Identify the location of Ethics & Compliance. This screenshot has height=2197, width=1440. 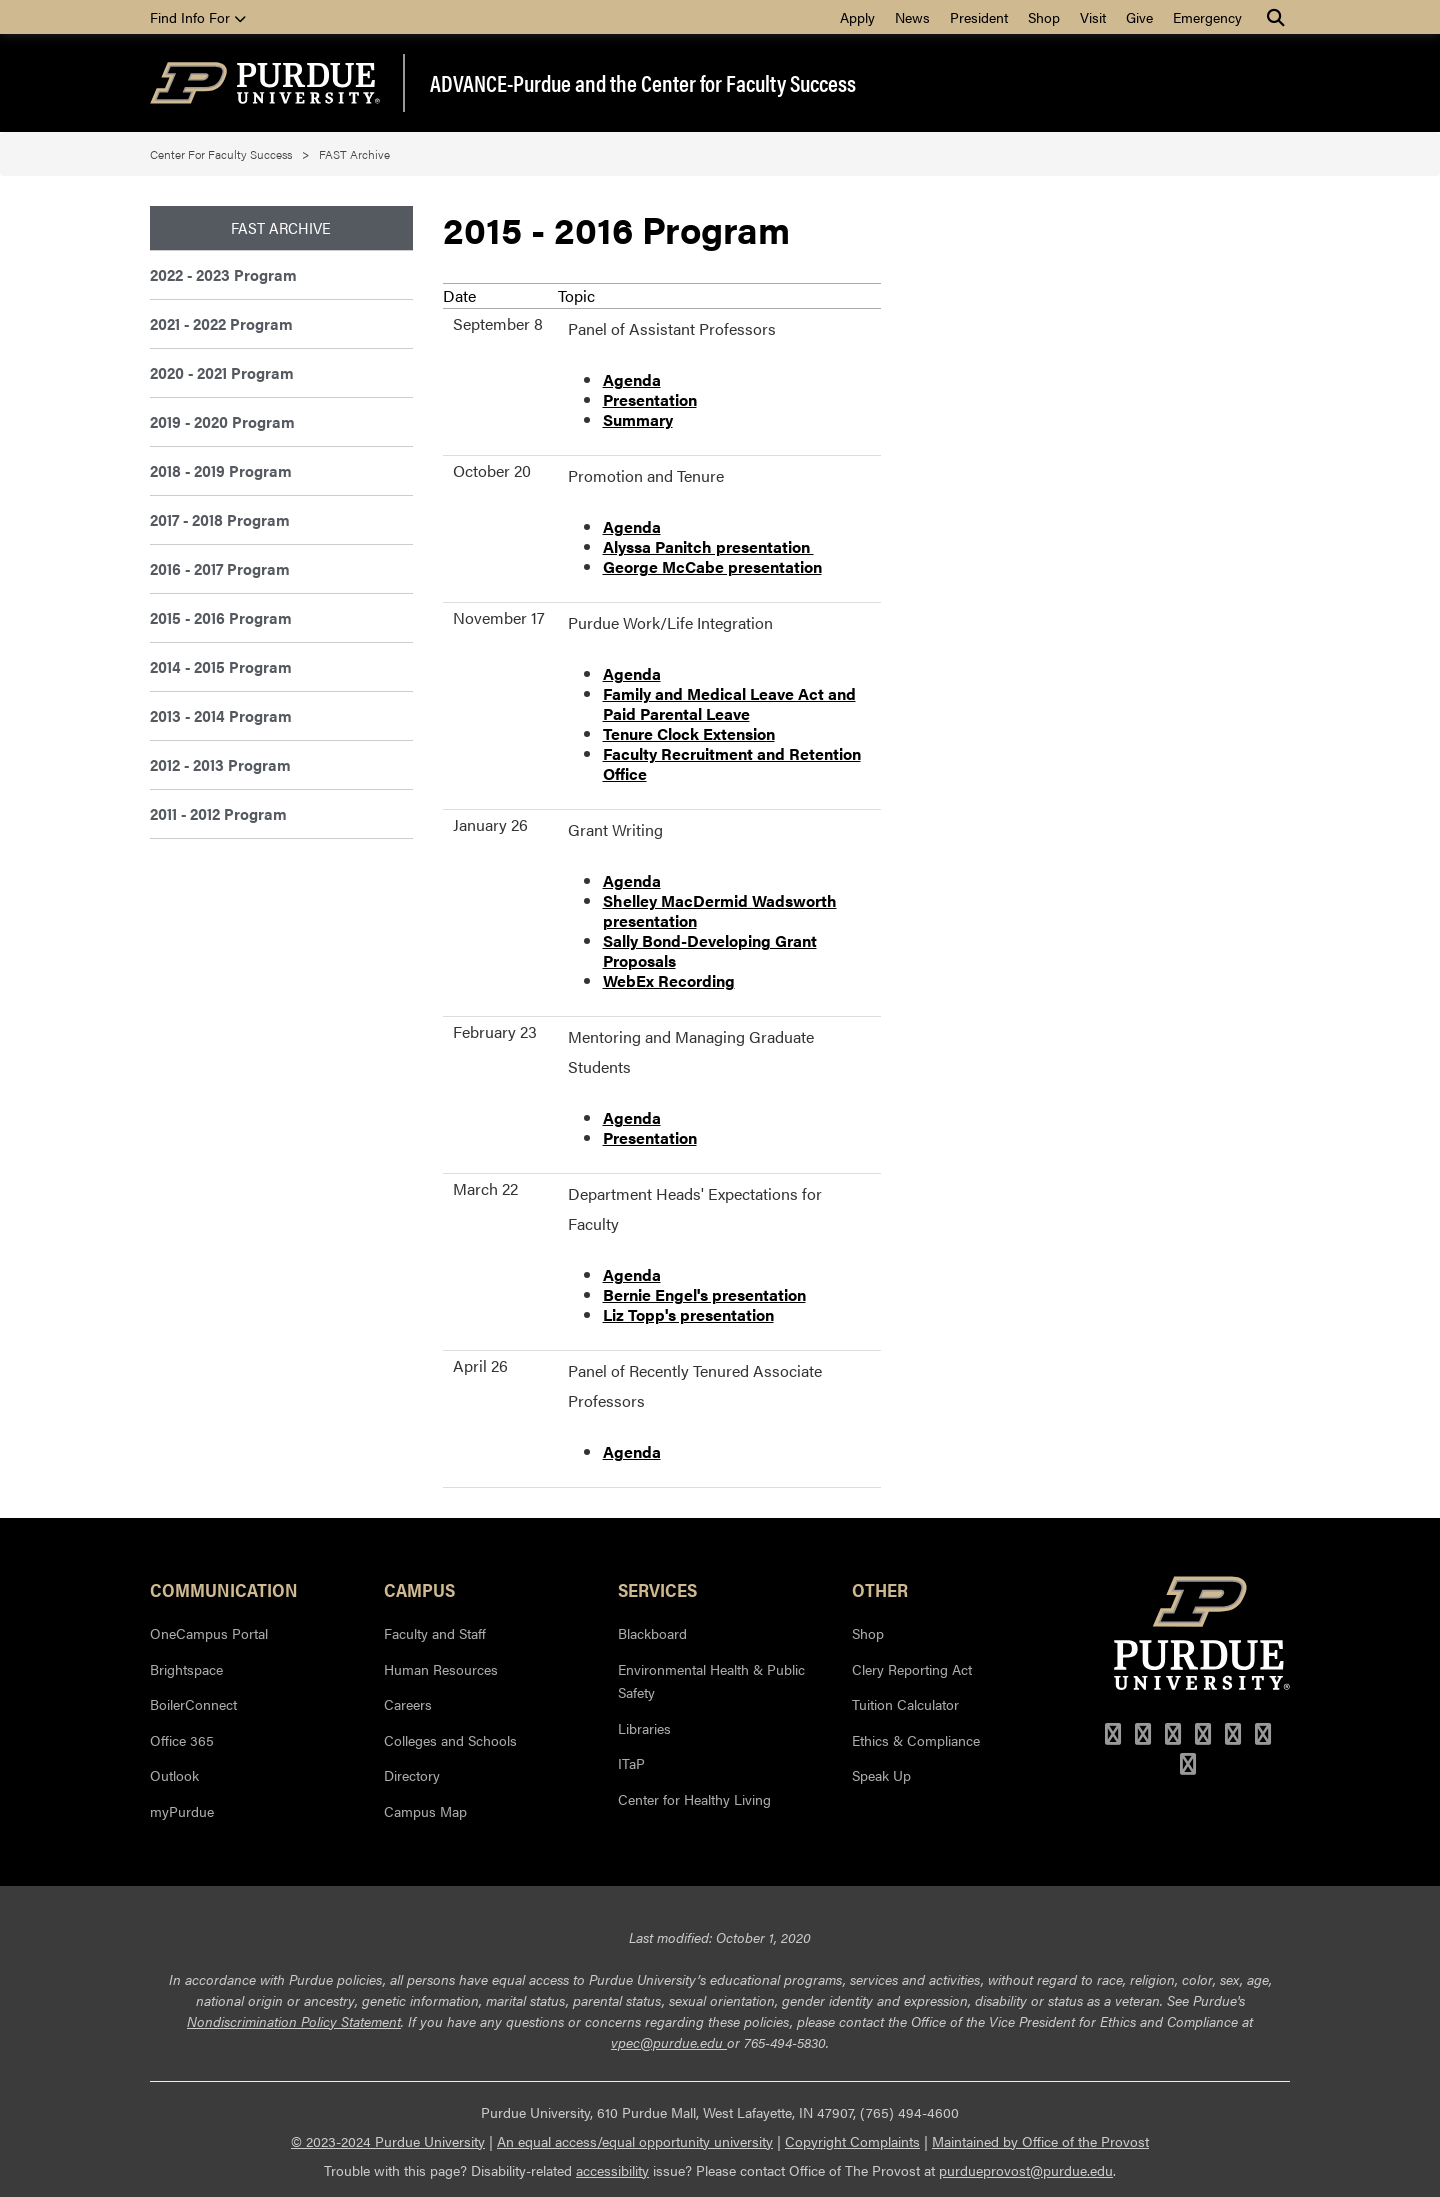
(916, 1740).